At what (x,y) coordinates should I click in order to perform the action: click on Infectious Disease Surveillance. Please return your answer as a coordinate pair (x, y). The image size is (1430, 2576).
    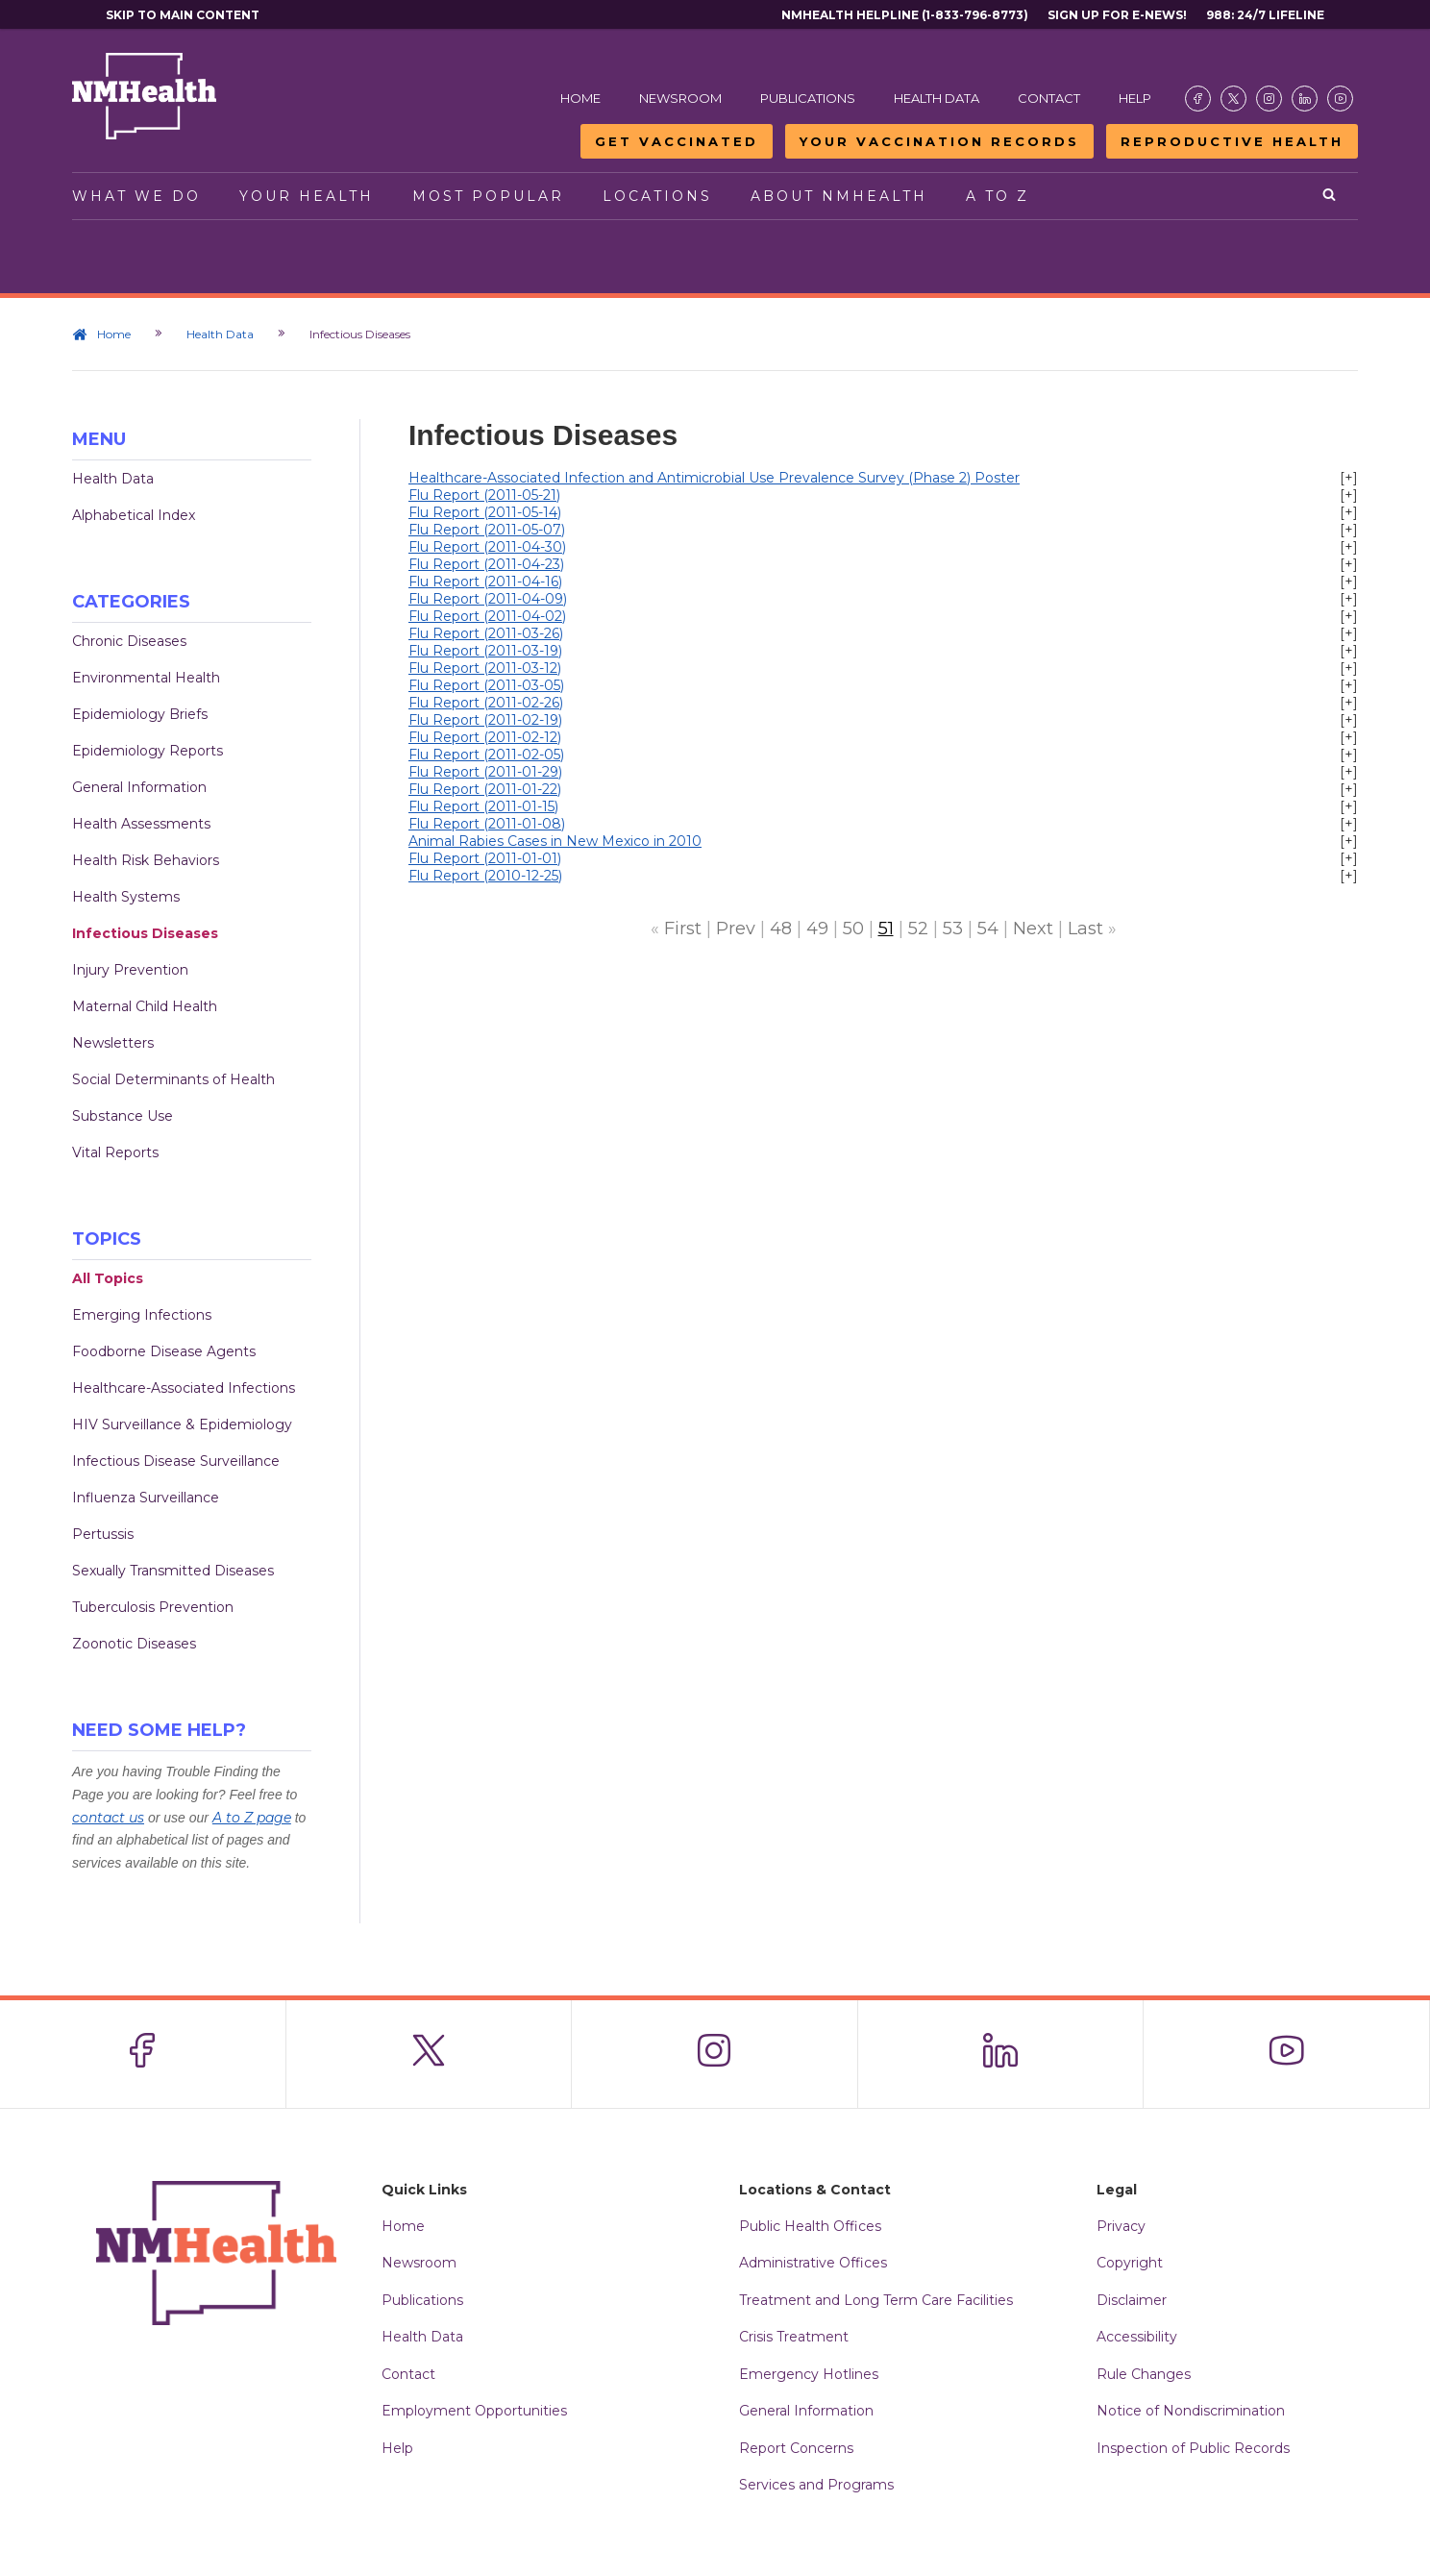
    Looking at the image, I should click on (176, 1461).